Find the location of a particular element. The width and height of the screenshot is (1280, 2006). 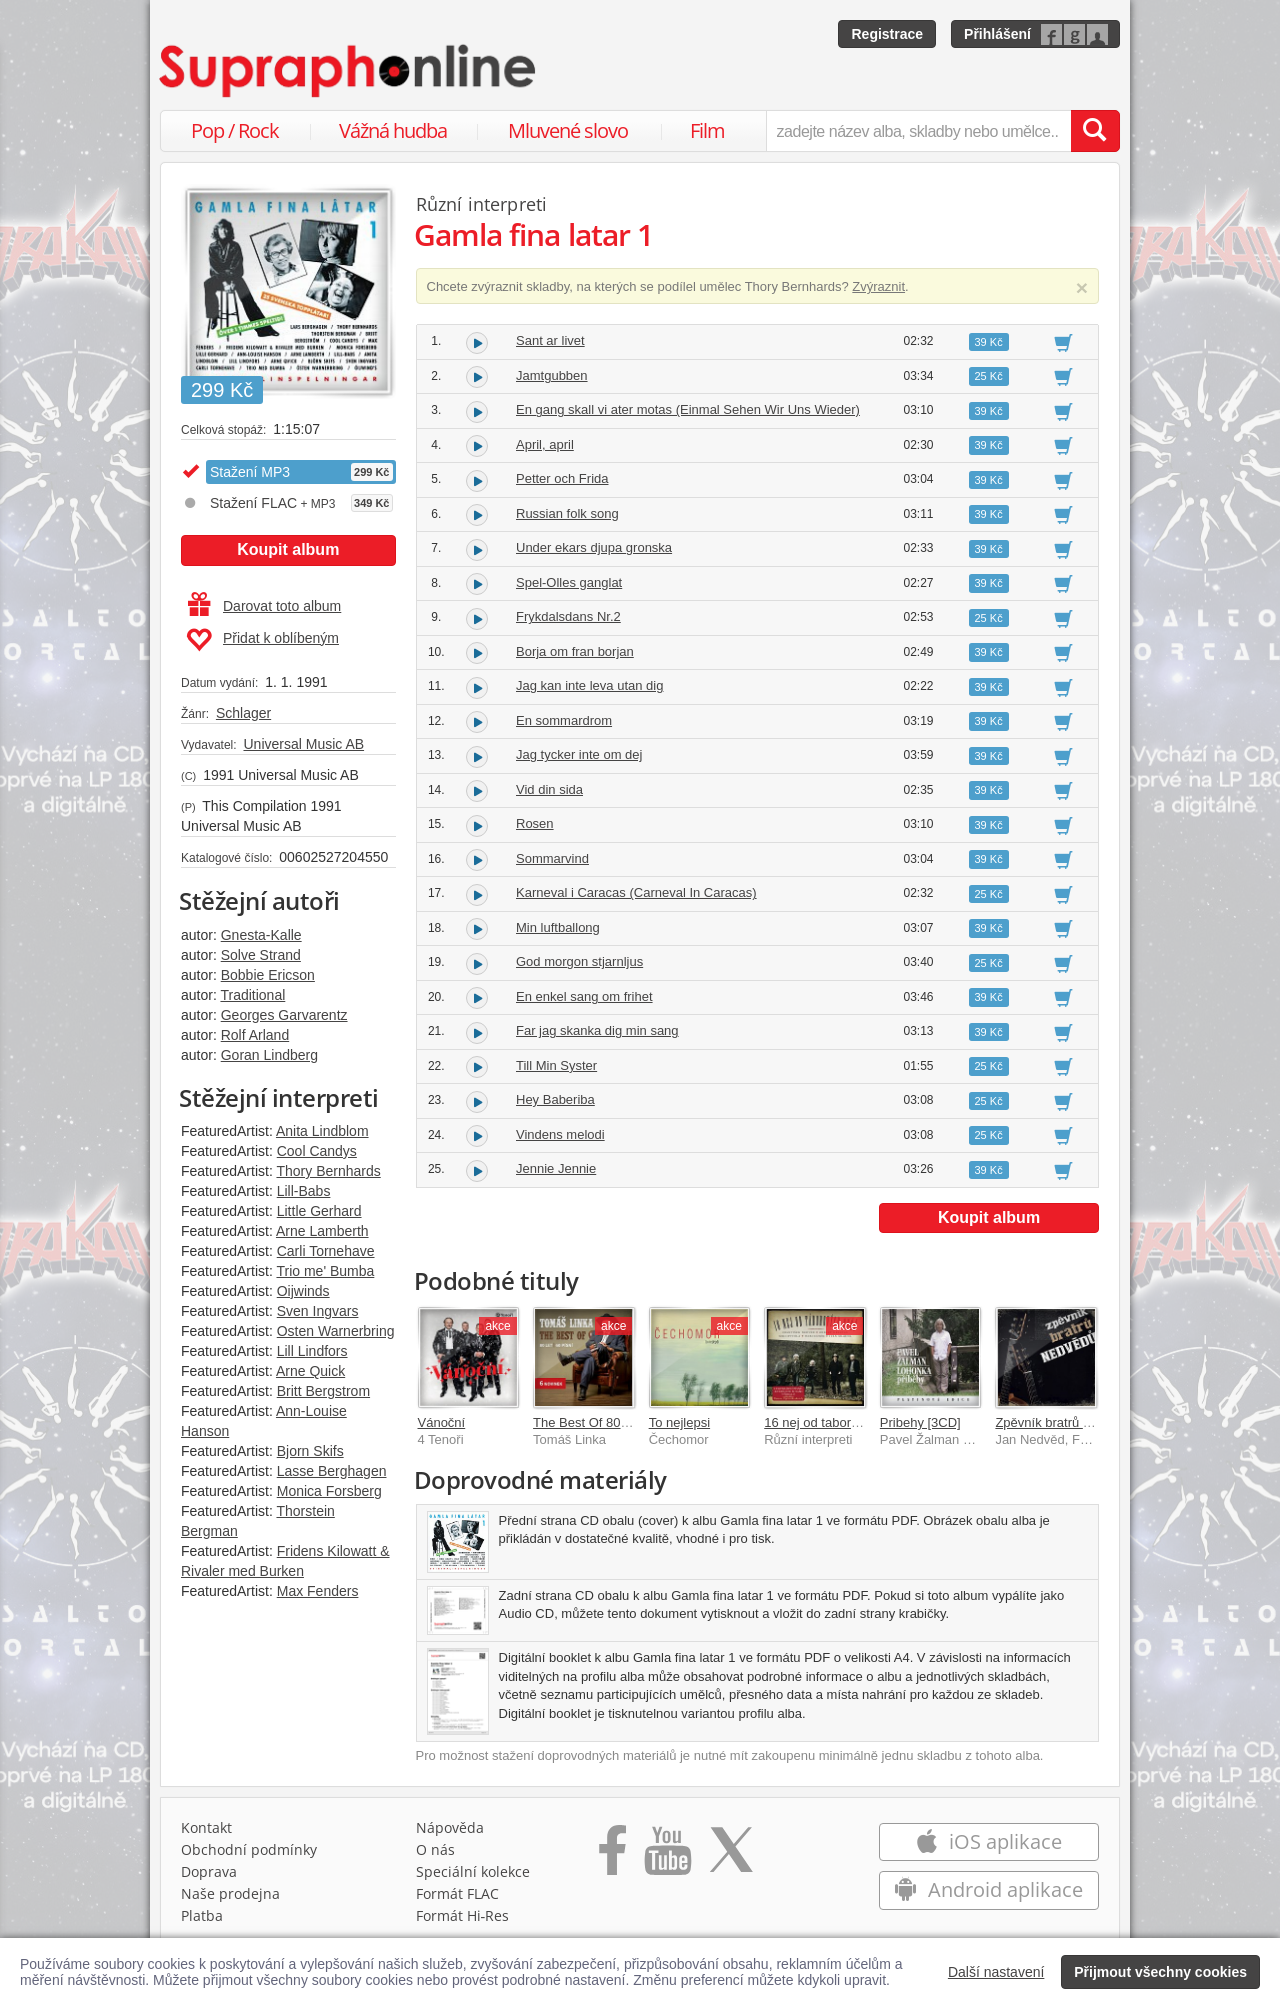

Film is located at coordinates (707, 130).